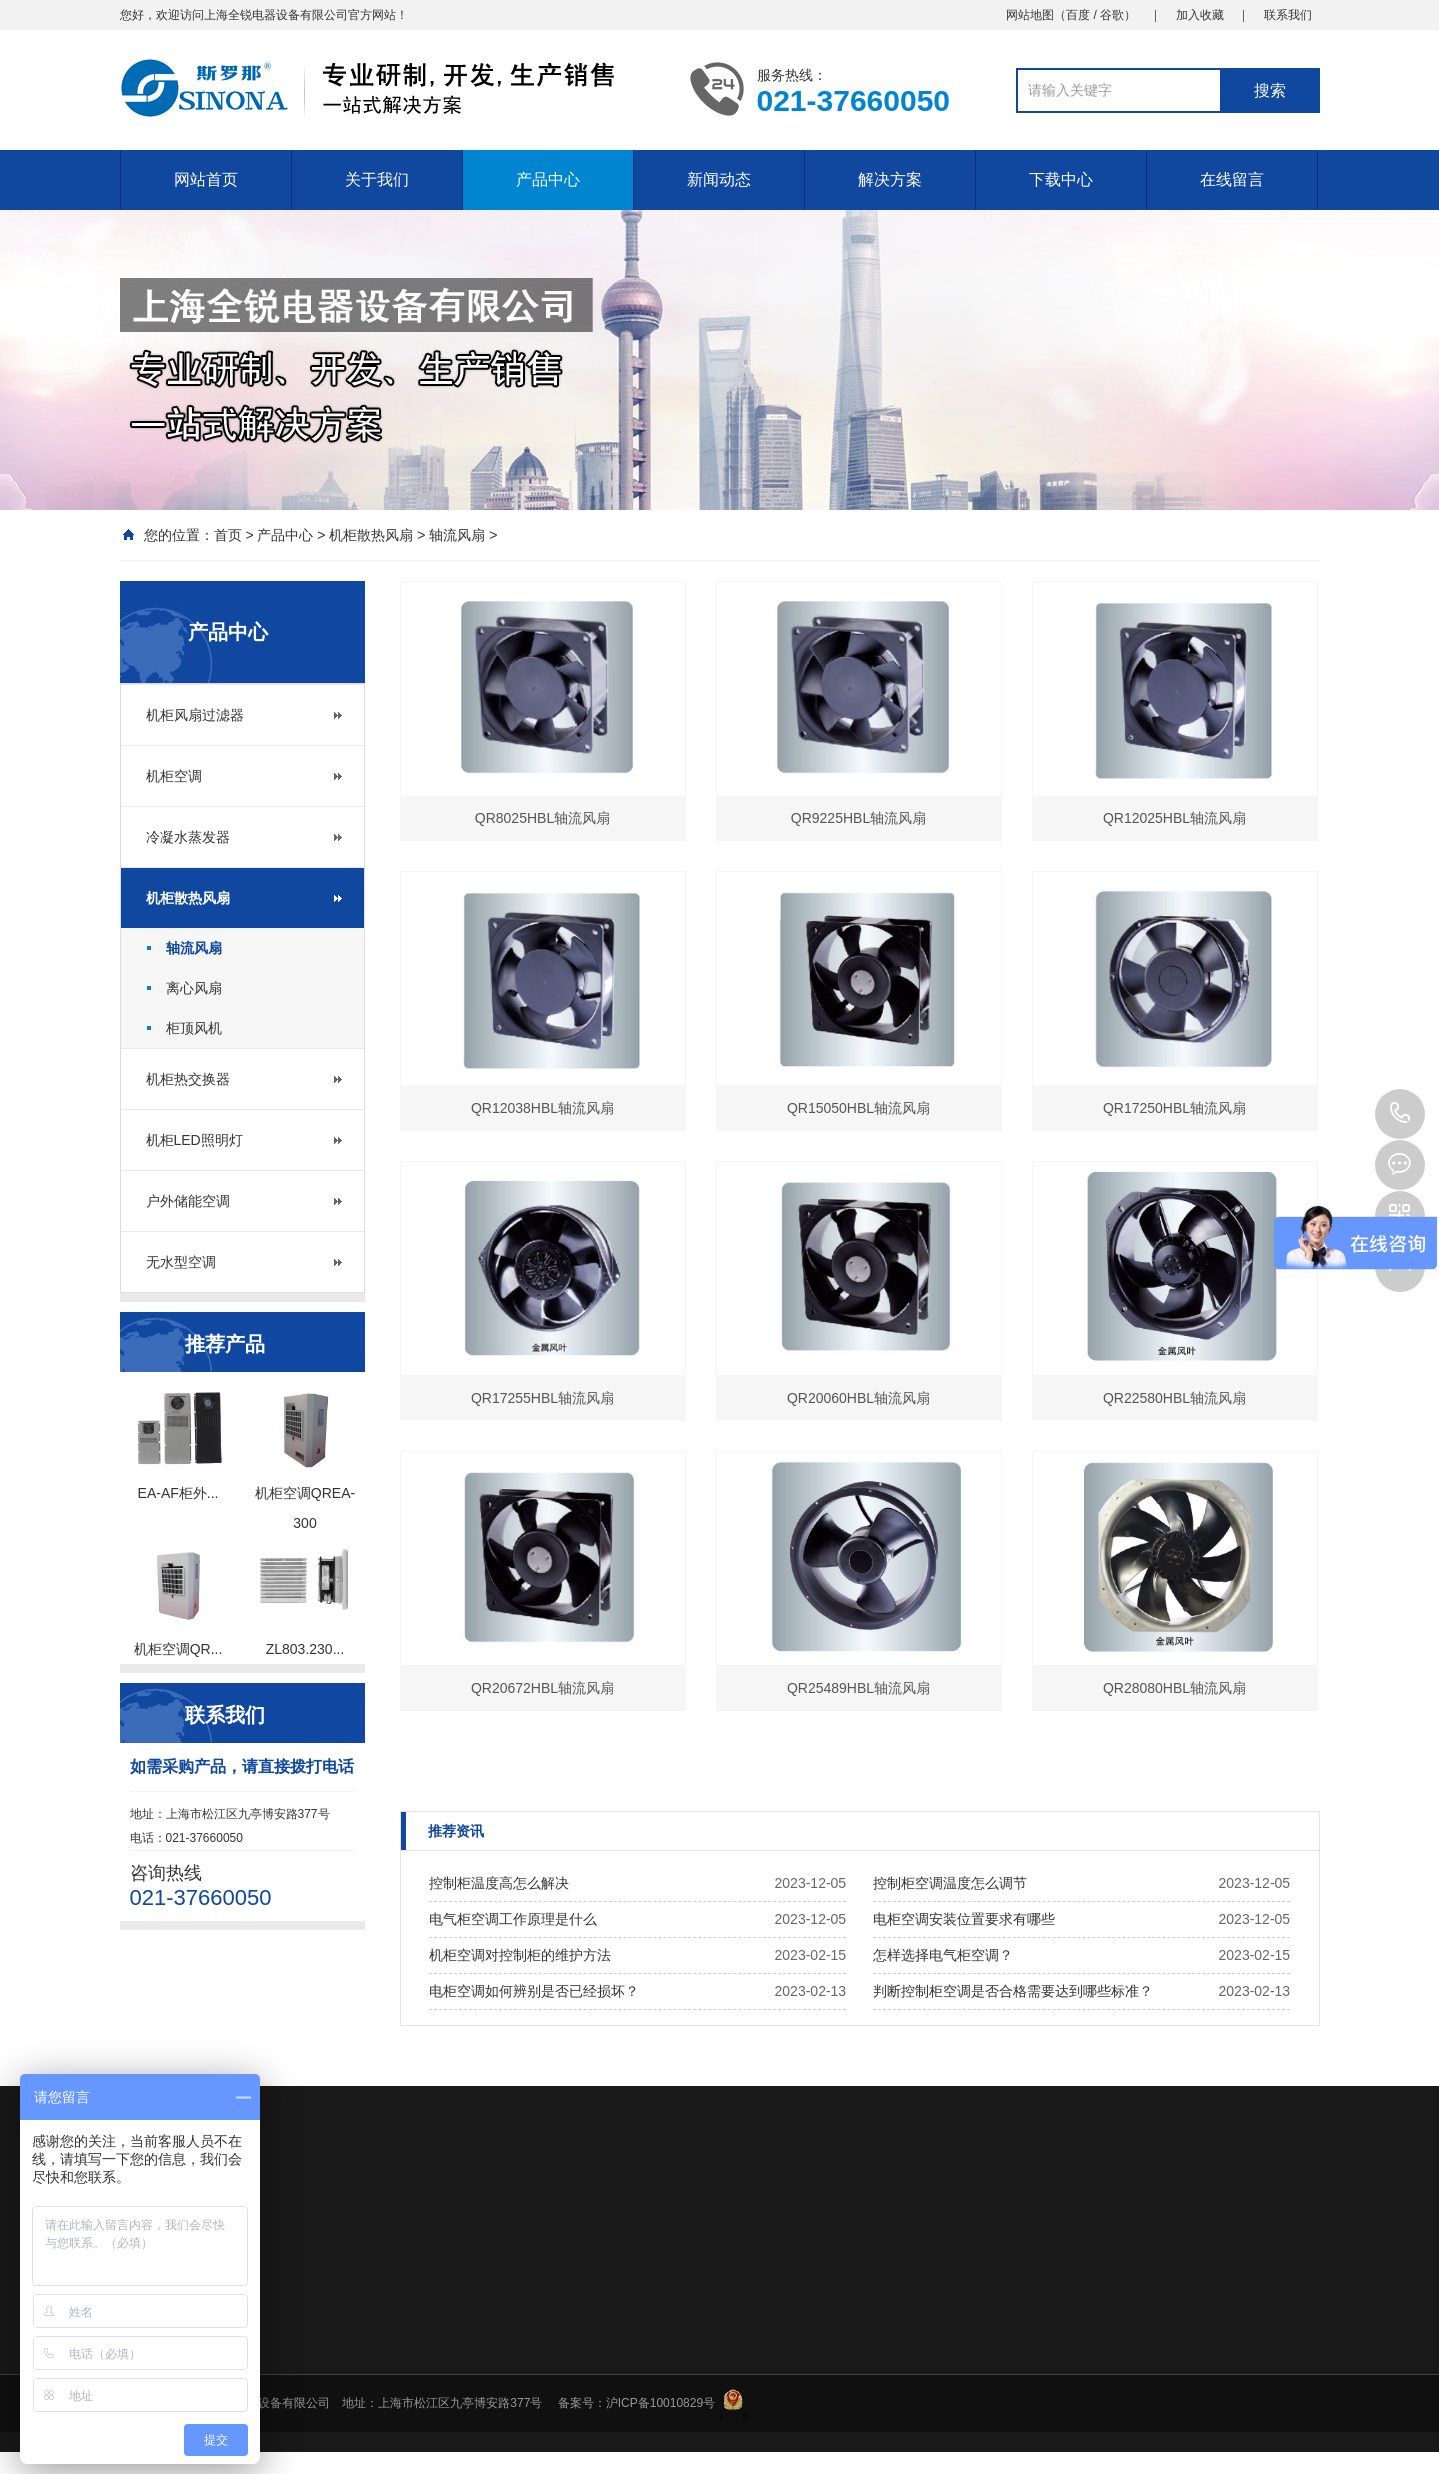 The image size is (1439, 2474). What do you see at coordinates (943, 1955) in the screenshot?
I see `怎样选择电气柜空调？` at bounding box center [943, 1955].